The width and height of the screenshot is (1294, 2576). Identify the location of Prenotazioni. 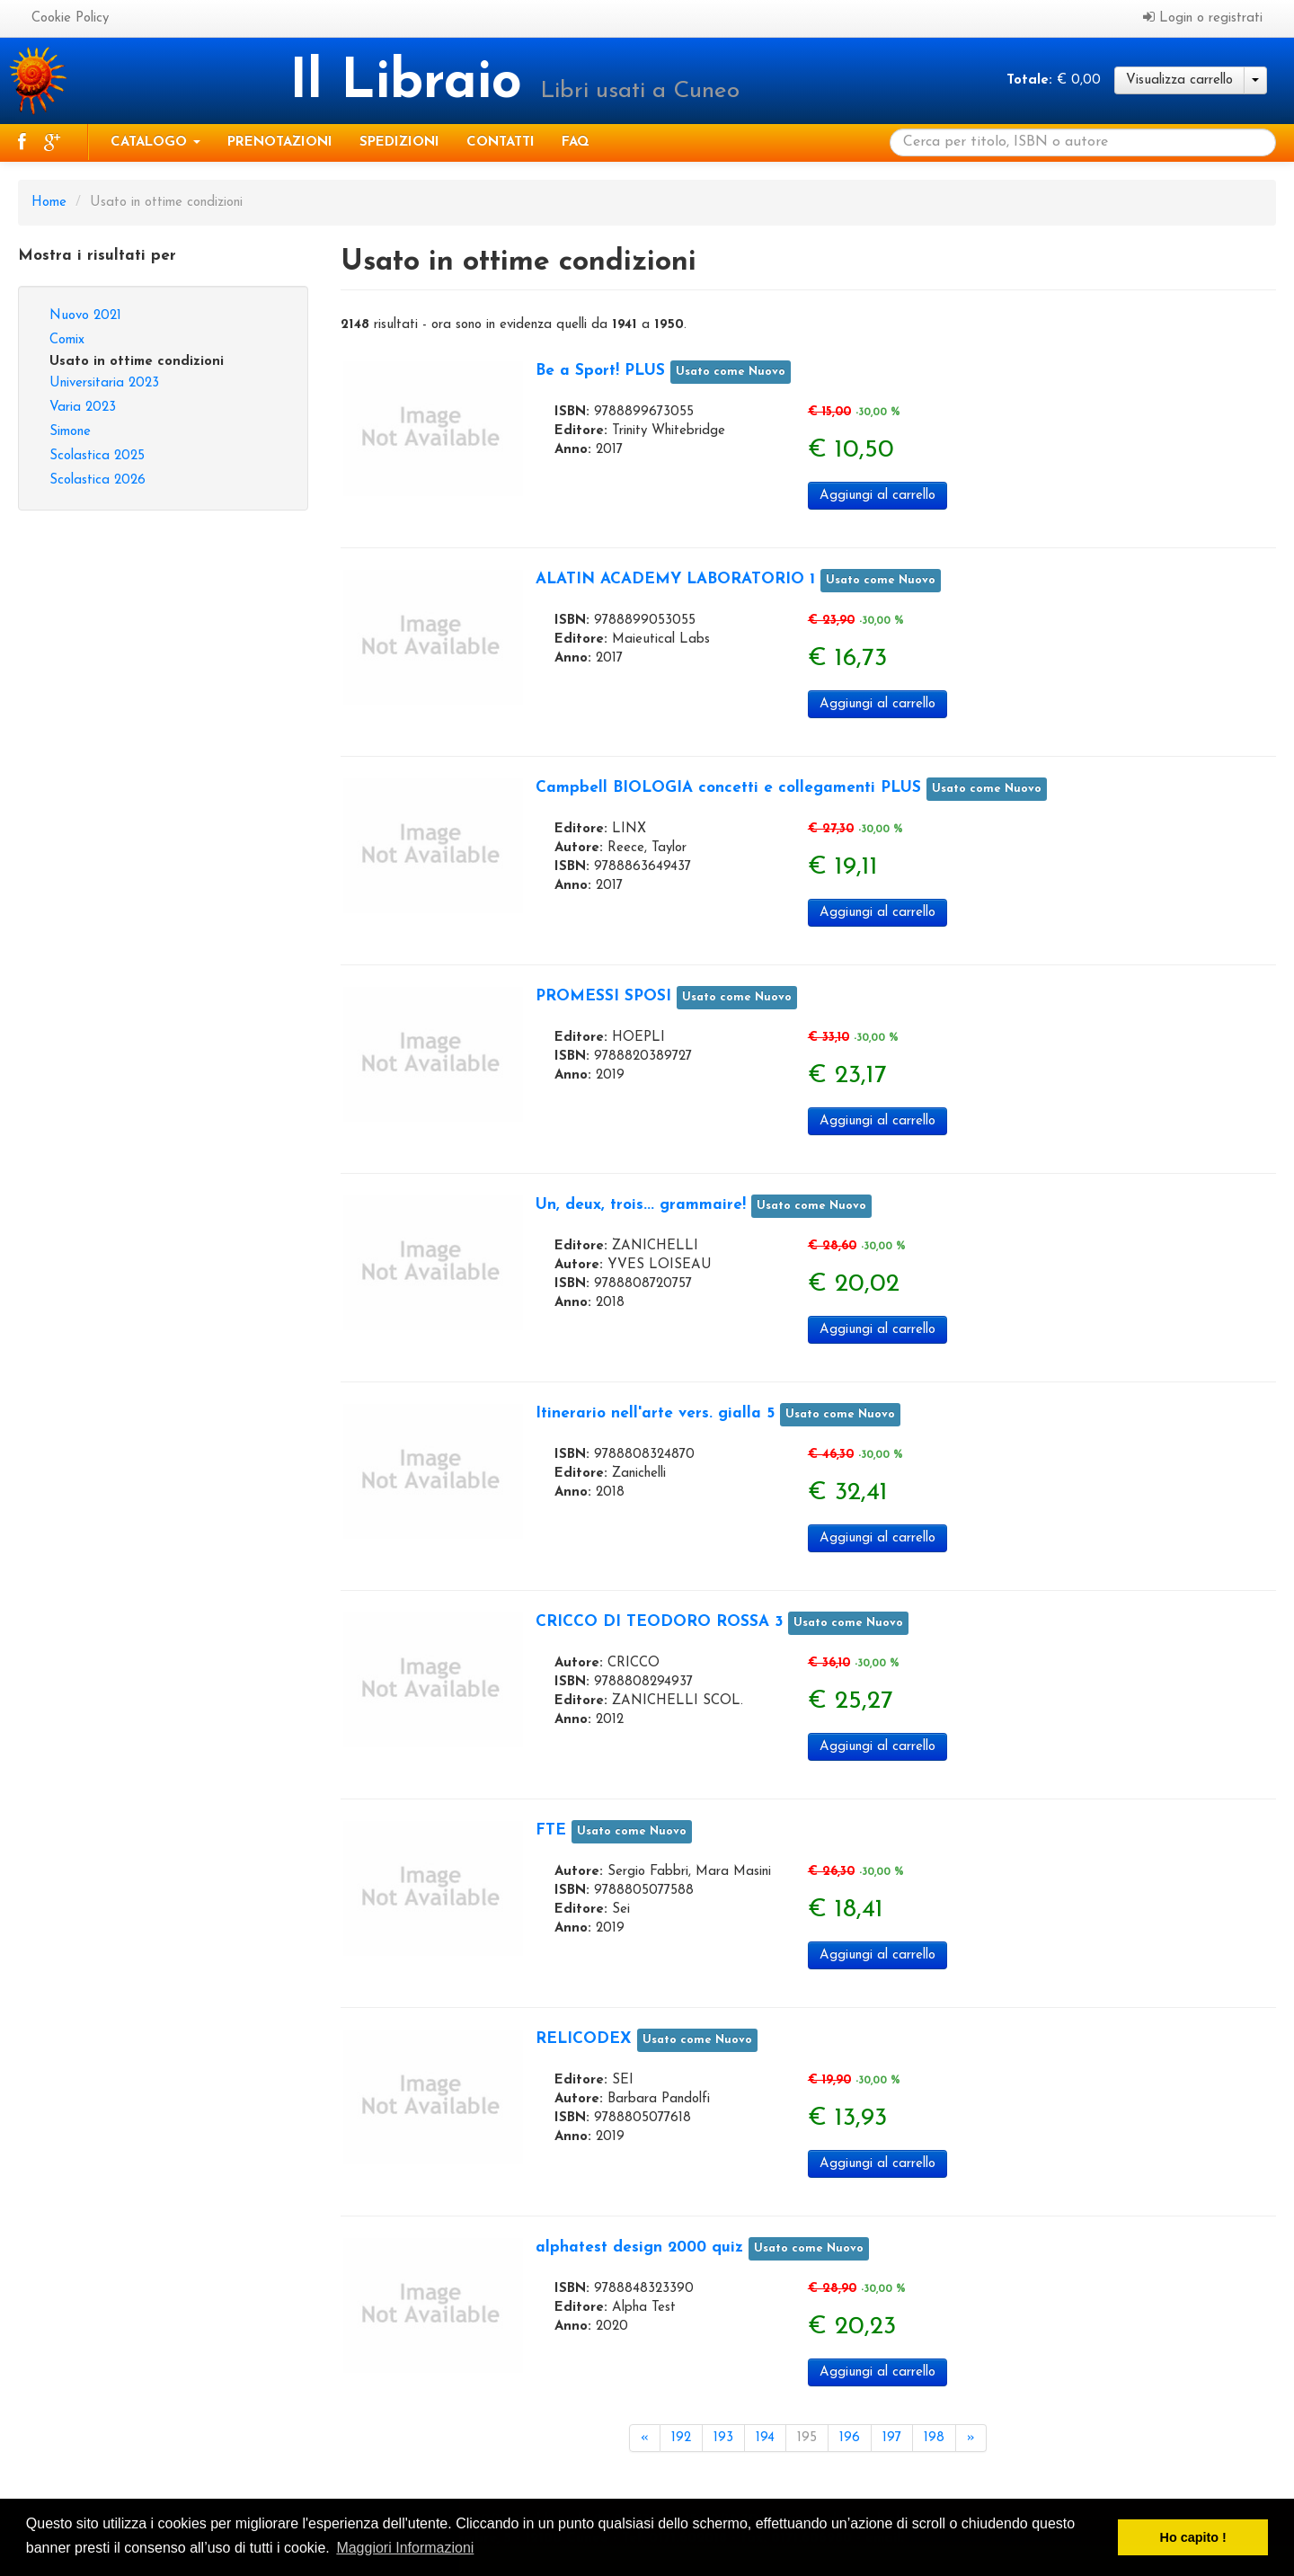
(279, 142).